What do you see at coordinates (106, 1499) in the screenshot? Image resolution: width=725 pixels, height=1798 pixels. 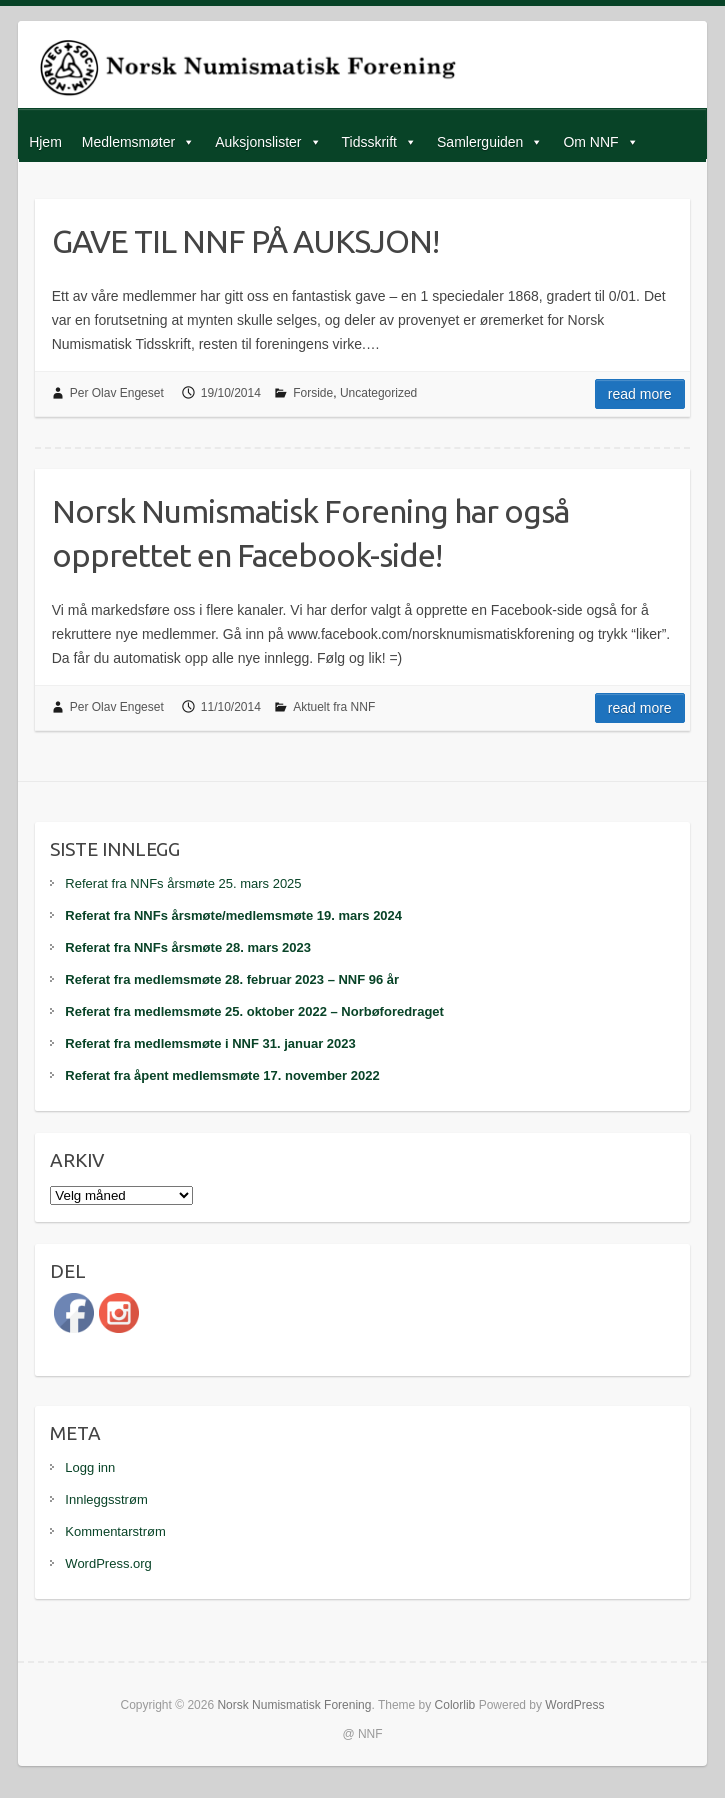 I see `Innleggsstrøm` at bounding box center [106, 1499].